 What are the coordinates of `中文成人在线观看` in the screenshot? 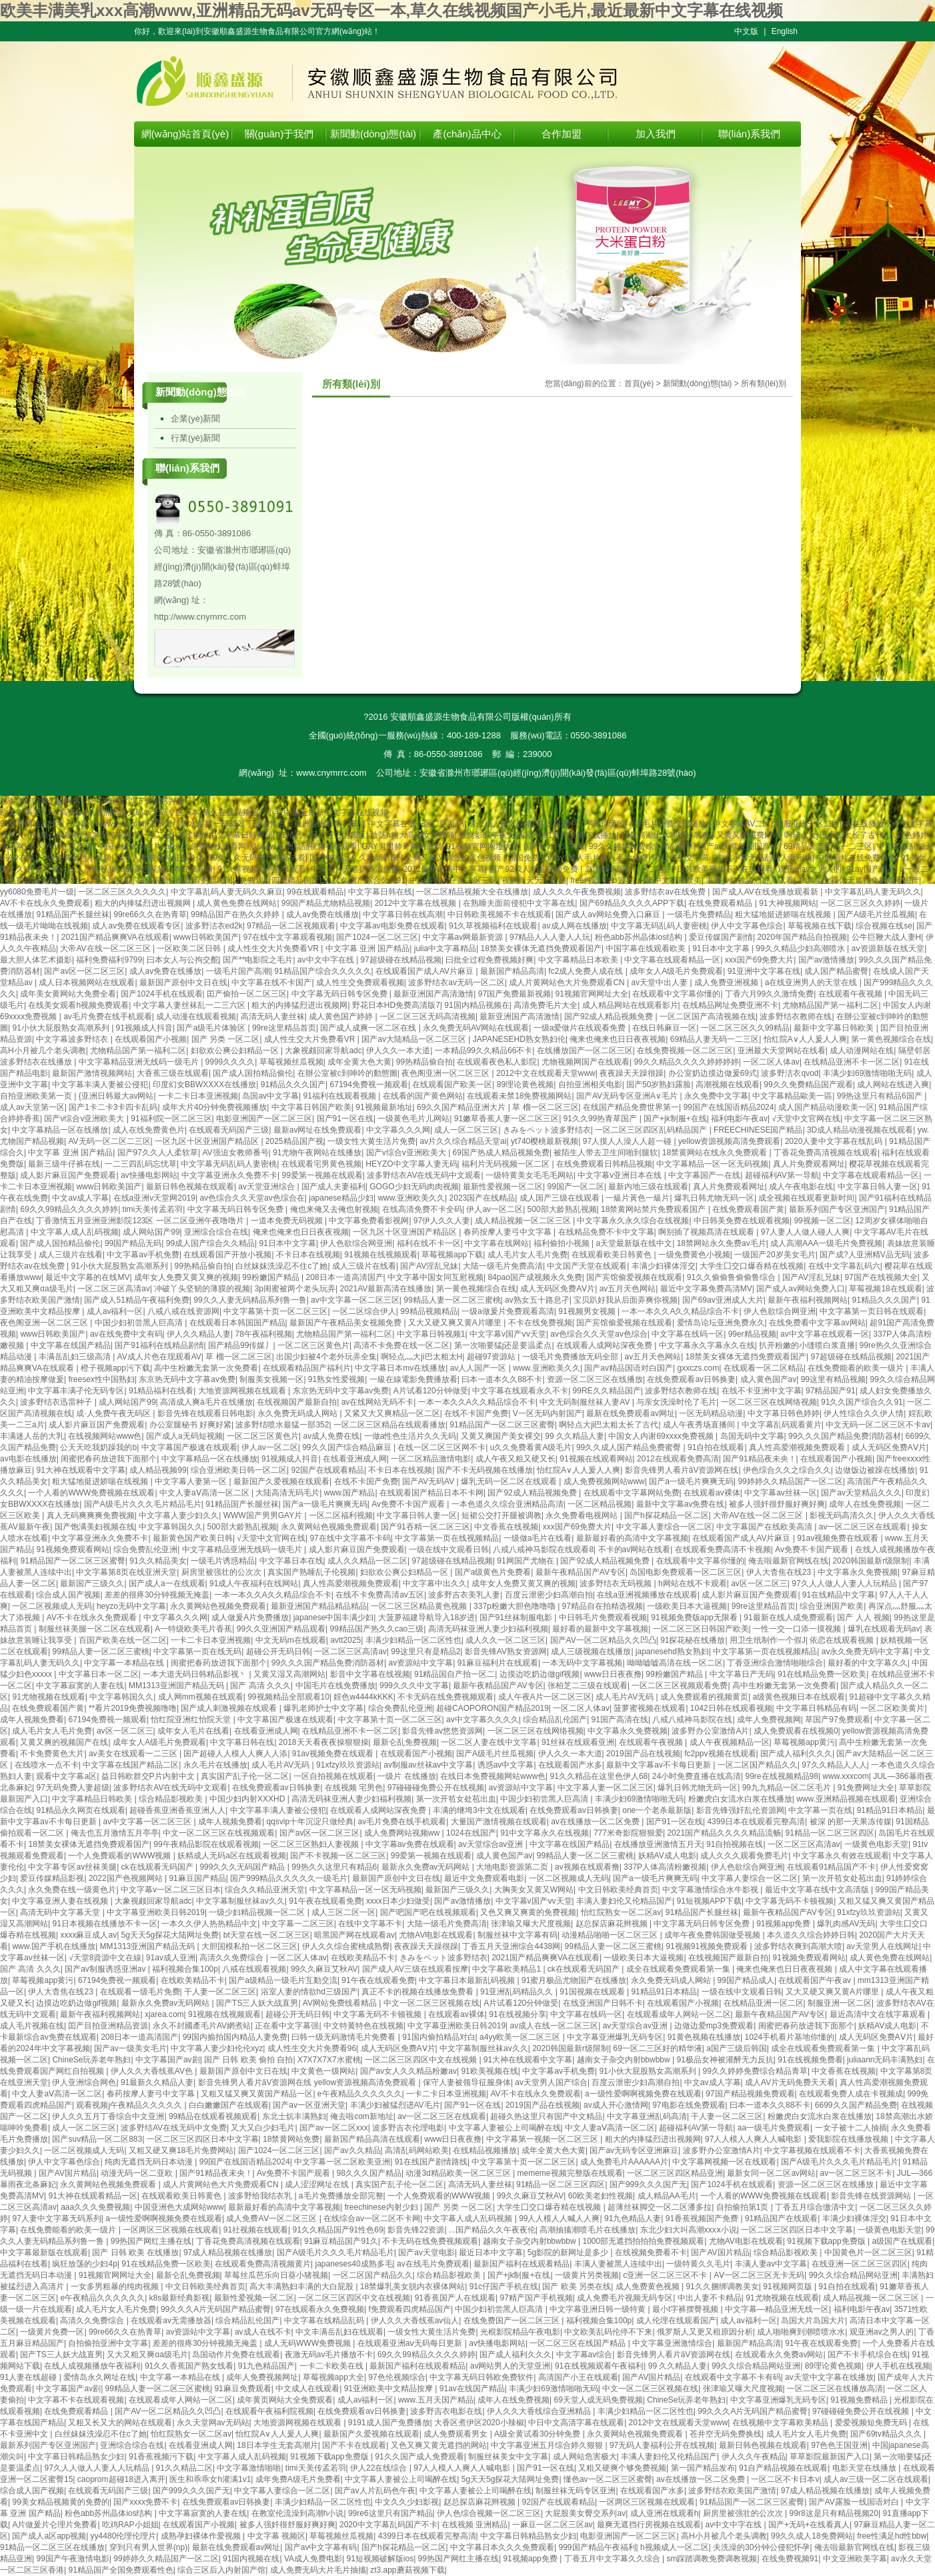 It's located at (307, 2388).